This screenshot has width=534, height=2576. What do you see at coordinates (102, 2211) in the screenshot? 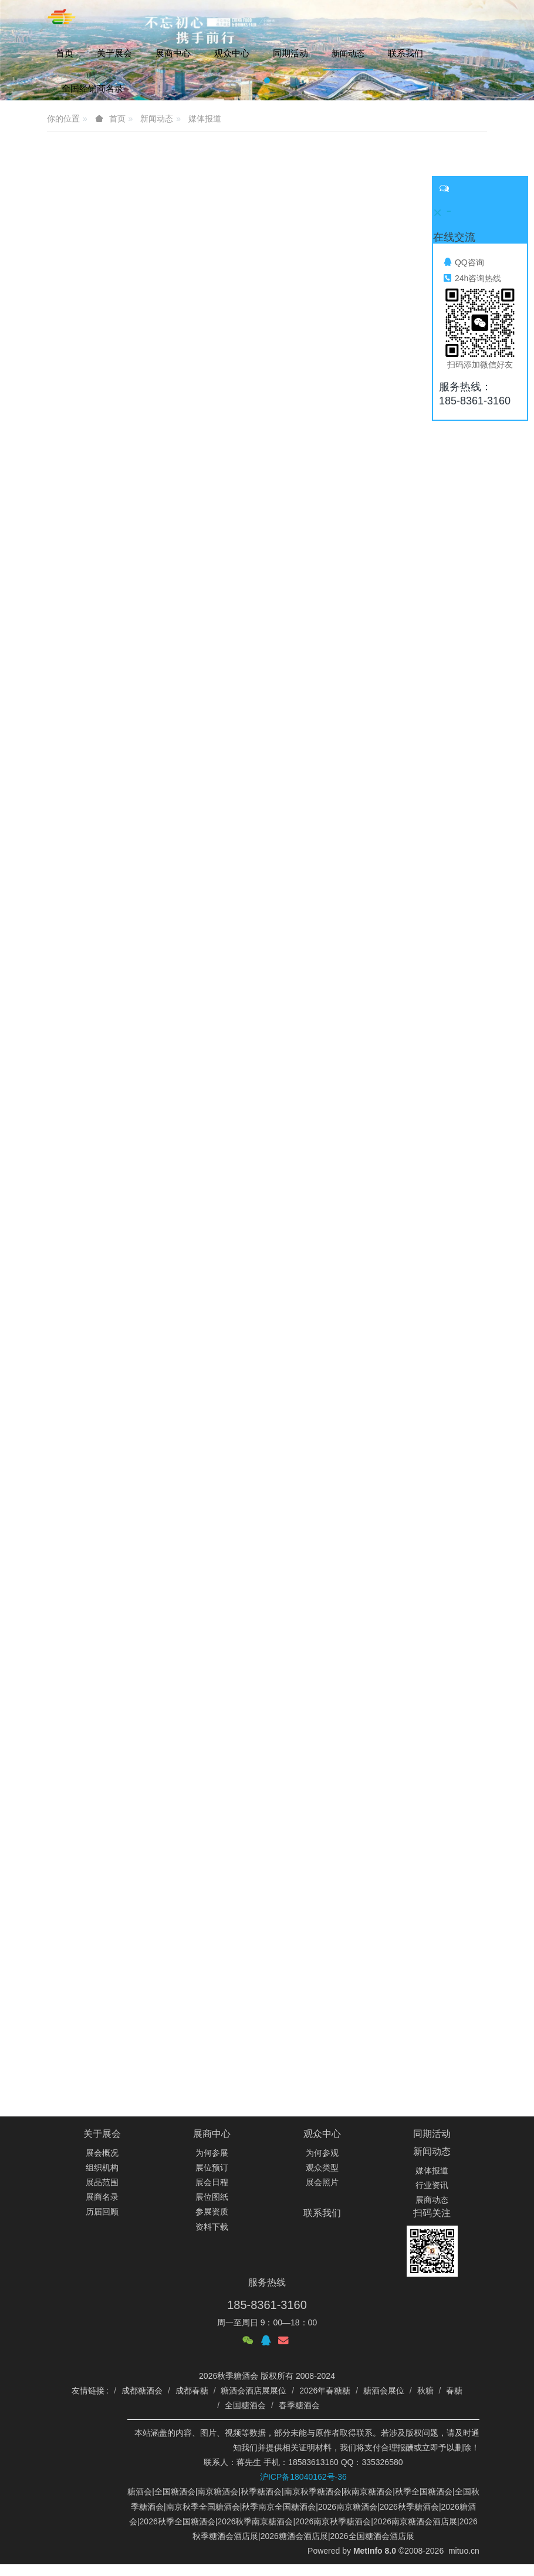
I see `历届回顾` at bounding box center [102, 2211].